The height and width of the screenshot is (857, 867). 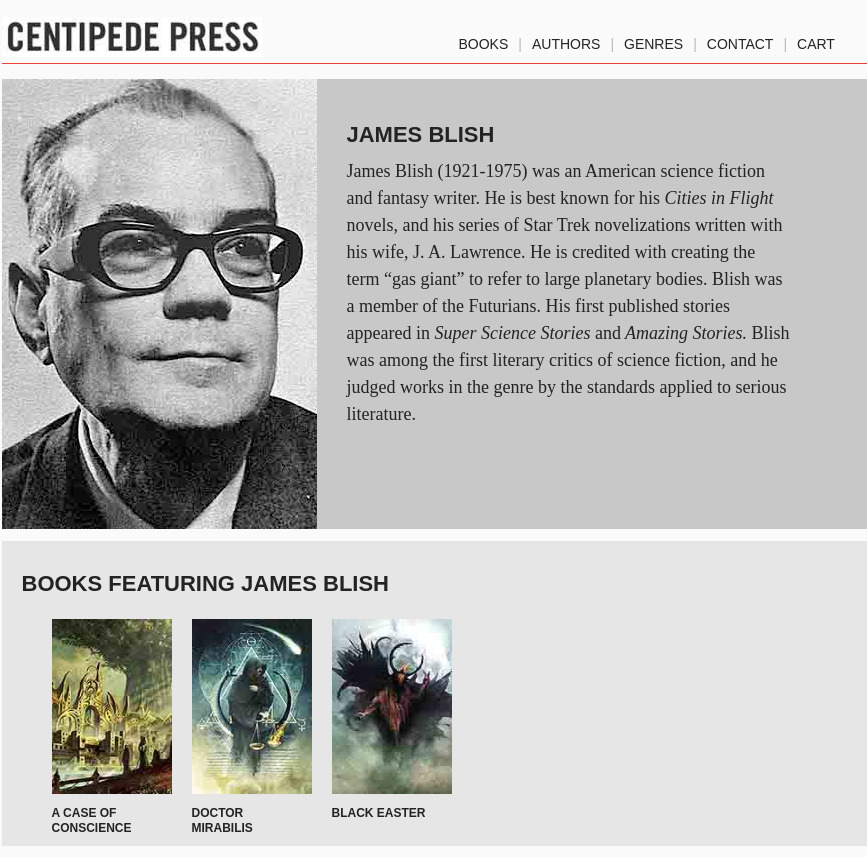 I want to click on Black Easter, so click(x=379, y=813).